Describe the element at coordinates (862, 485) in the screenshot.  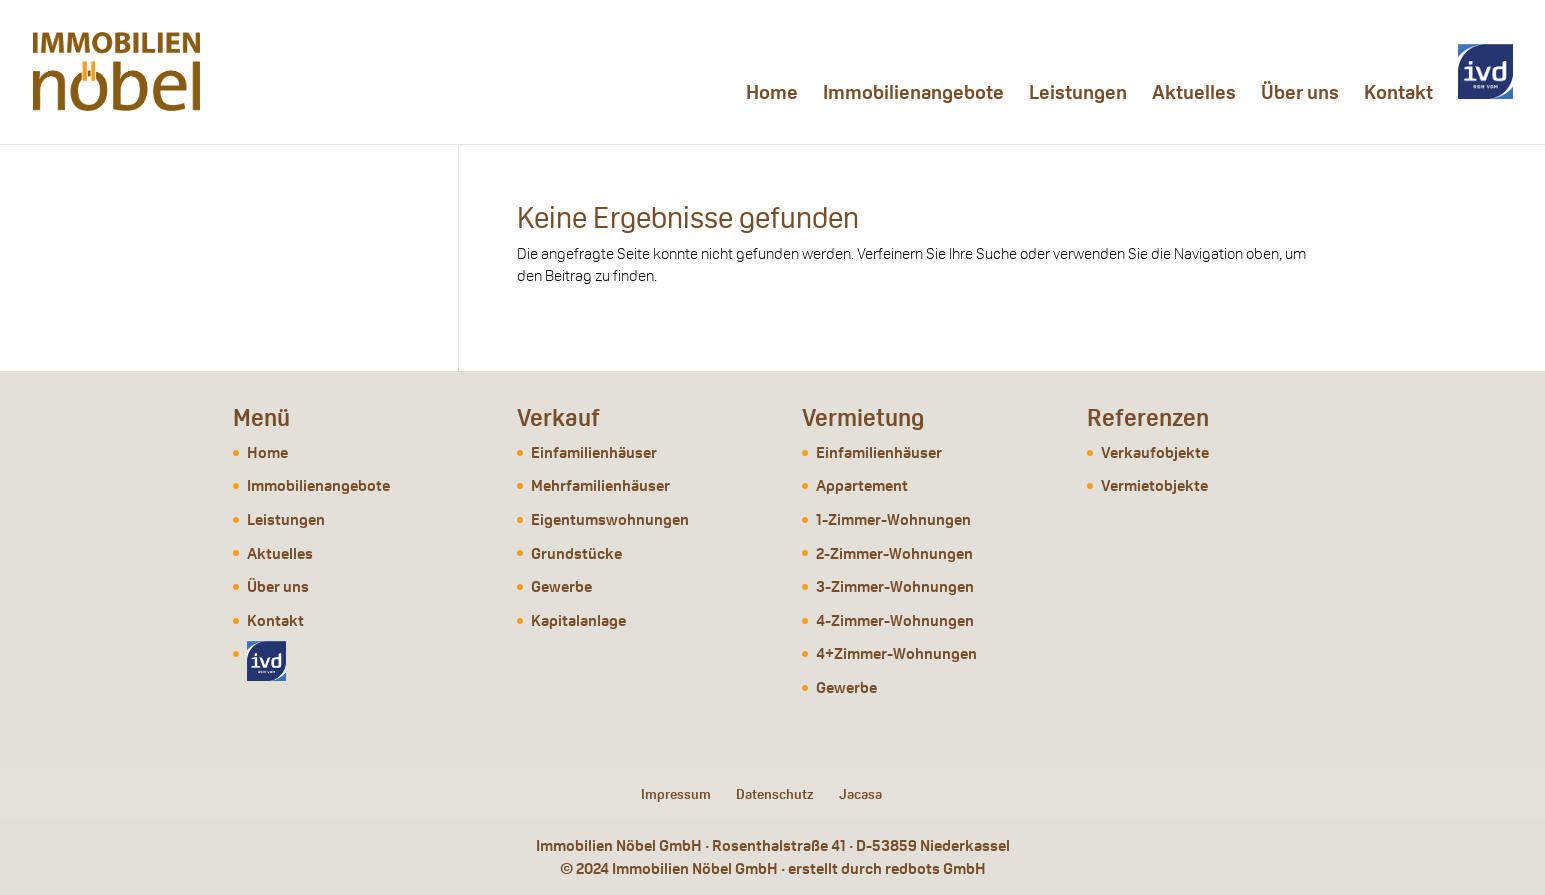
I see `Appartement` at that location.